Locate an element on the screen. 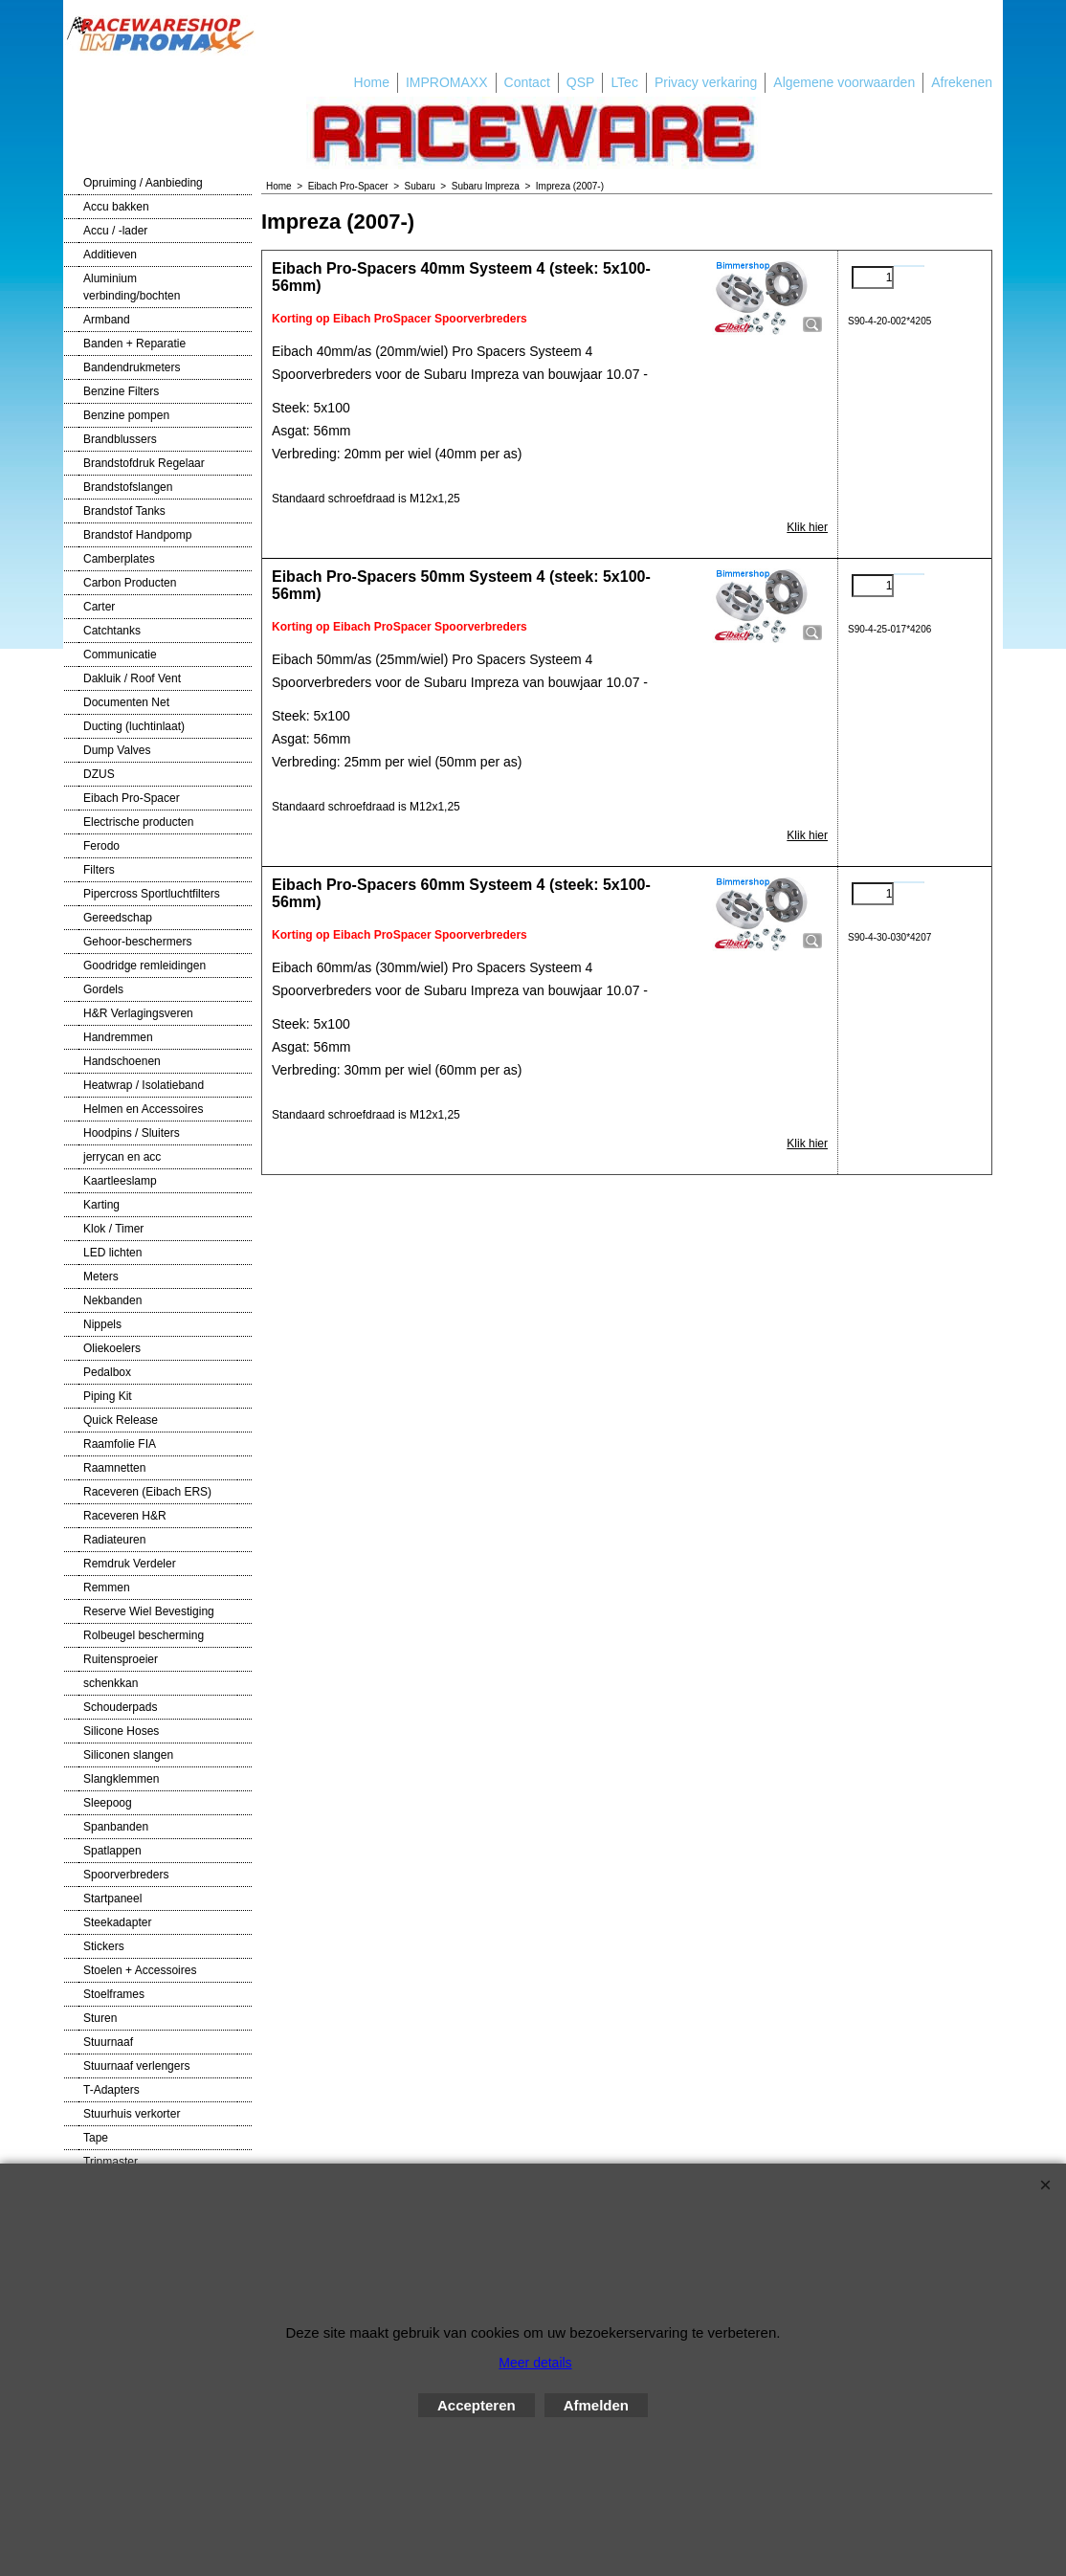 The image size is (1066, 2576). Aluminium verbinding/bochten is located at coordinates (131, 287).